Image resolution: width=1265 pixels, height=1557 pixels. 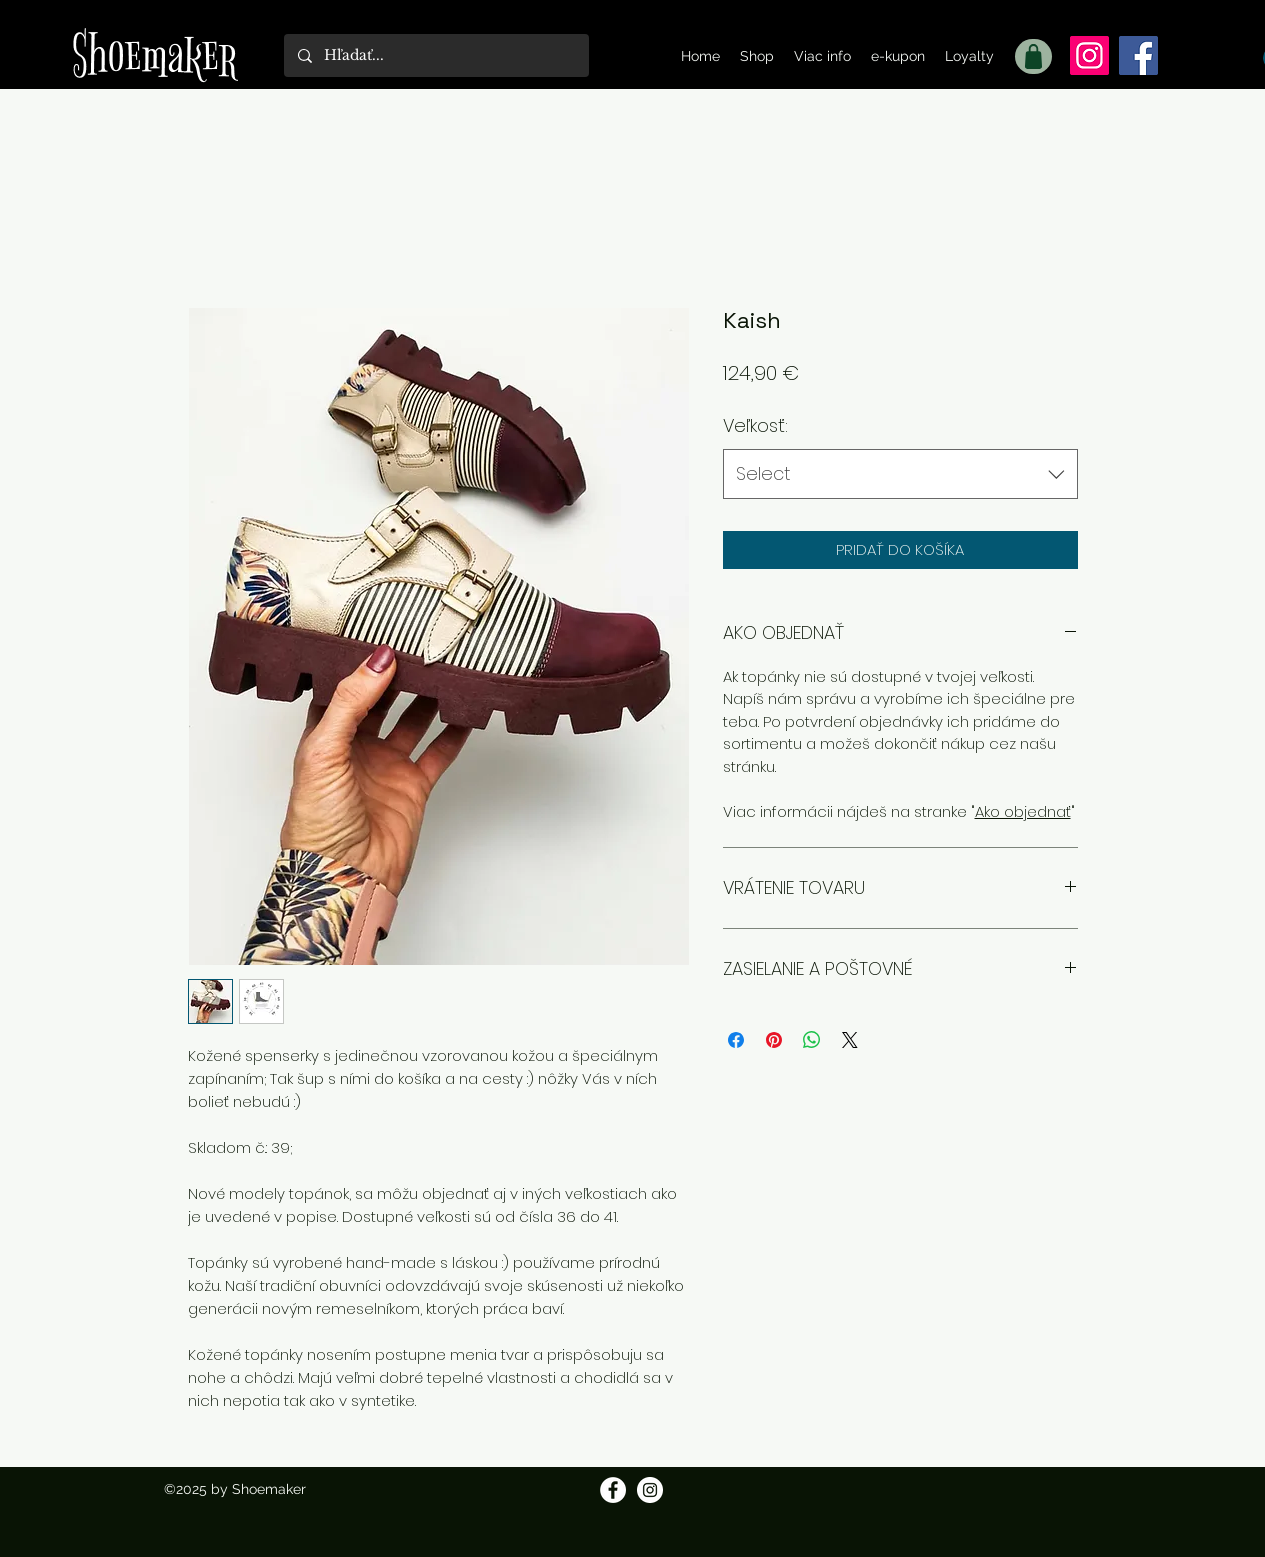 What do you see at coordinates (736, 1040) in the screenshot?
I see `[Share on Facebook]` at bounding box center [736, 1040].